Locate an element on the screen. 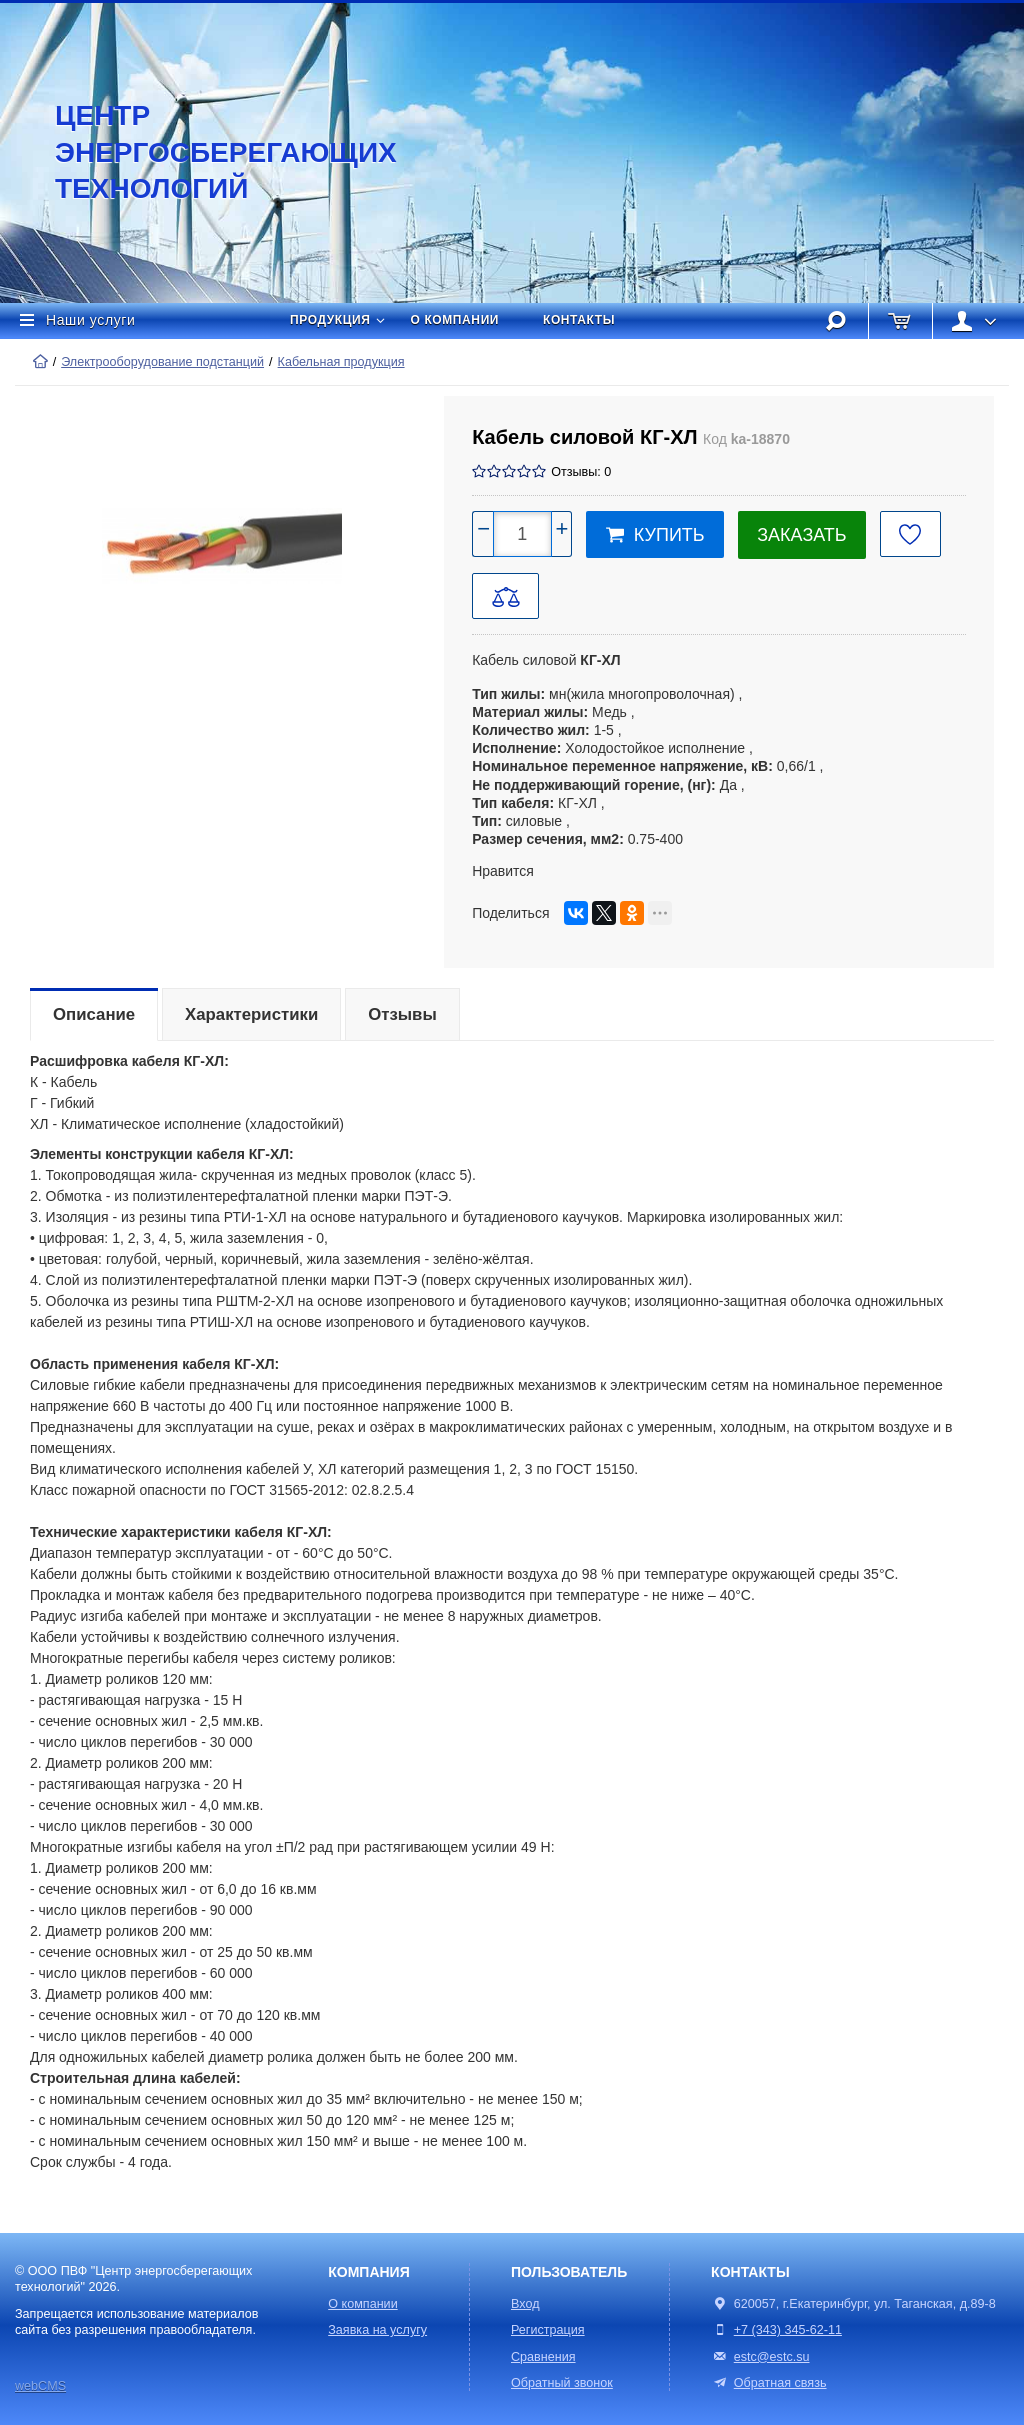 This screenshot has width=1024, height=2425. Центр энергосберегающих технологий is located at coordinates (205, 152).